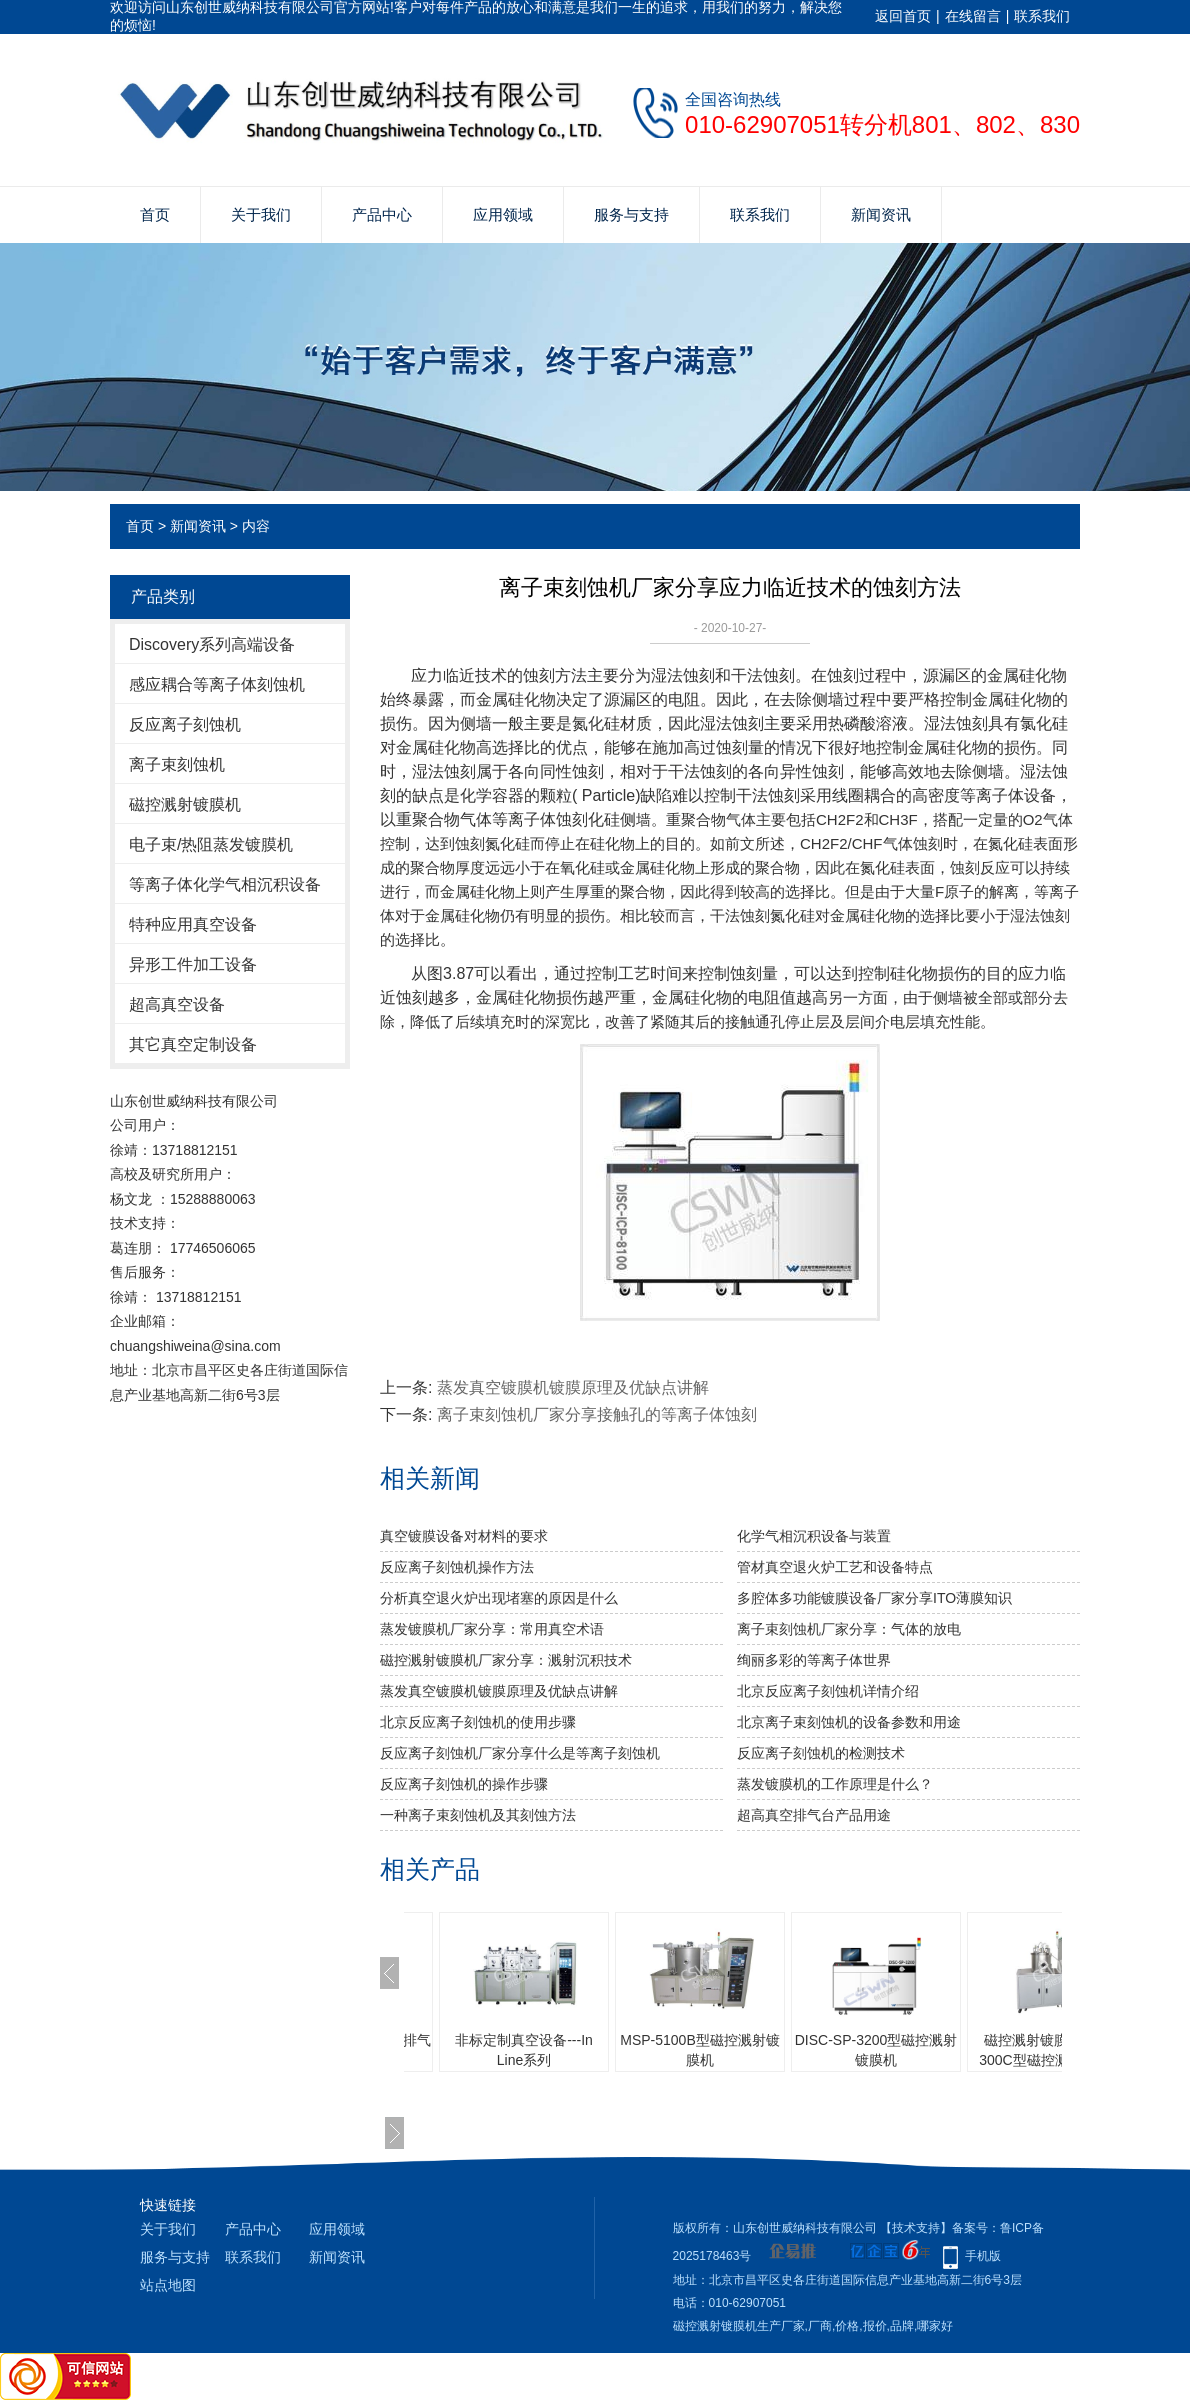  I want to click on 特种应用真空设备, so click(193, 924).